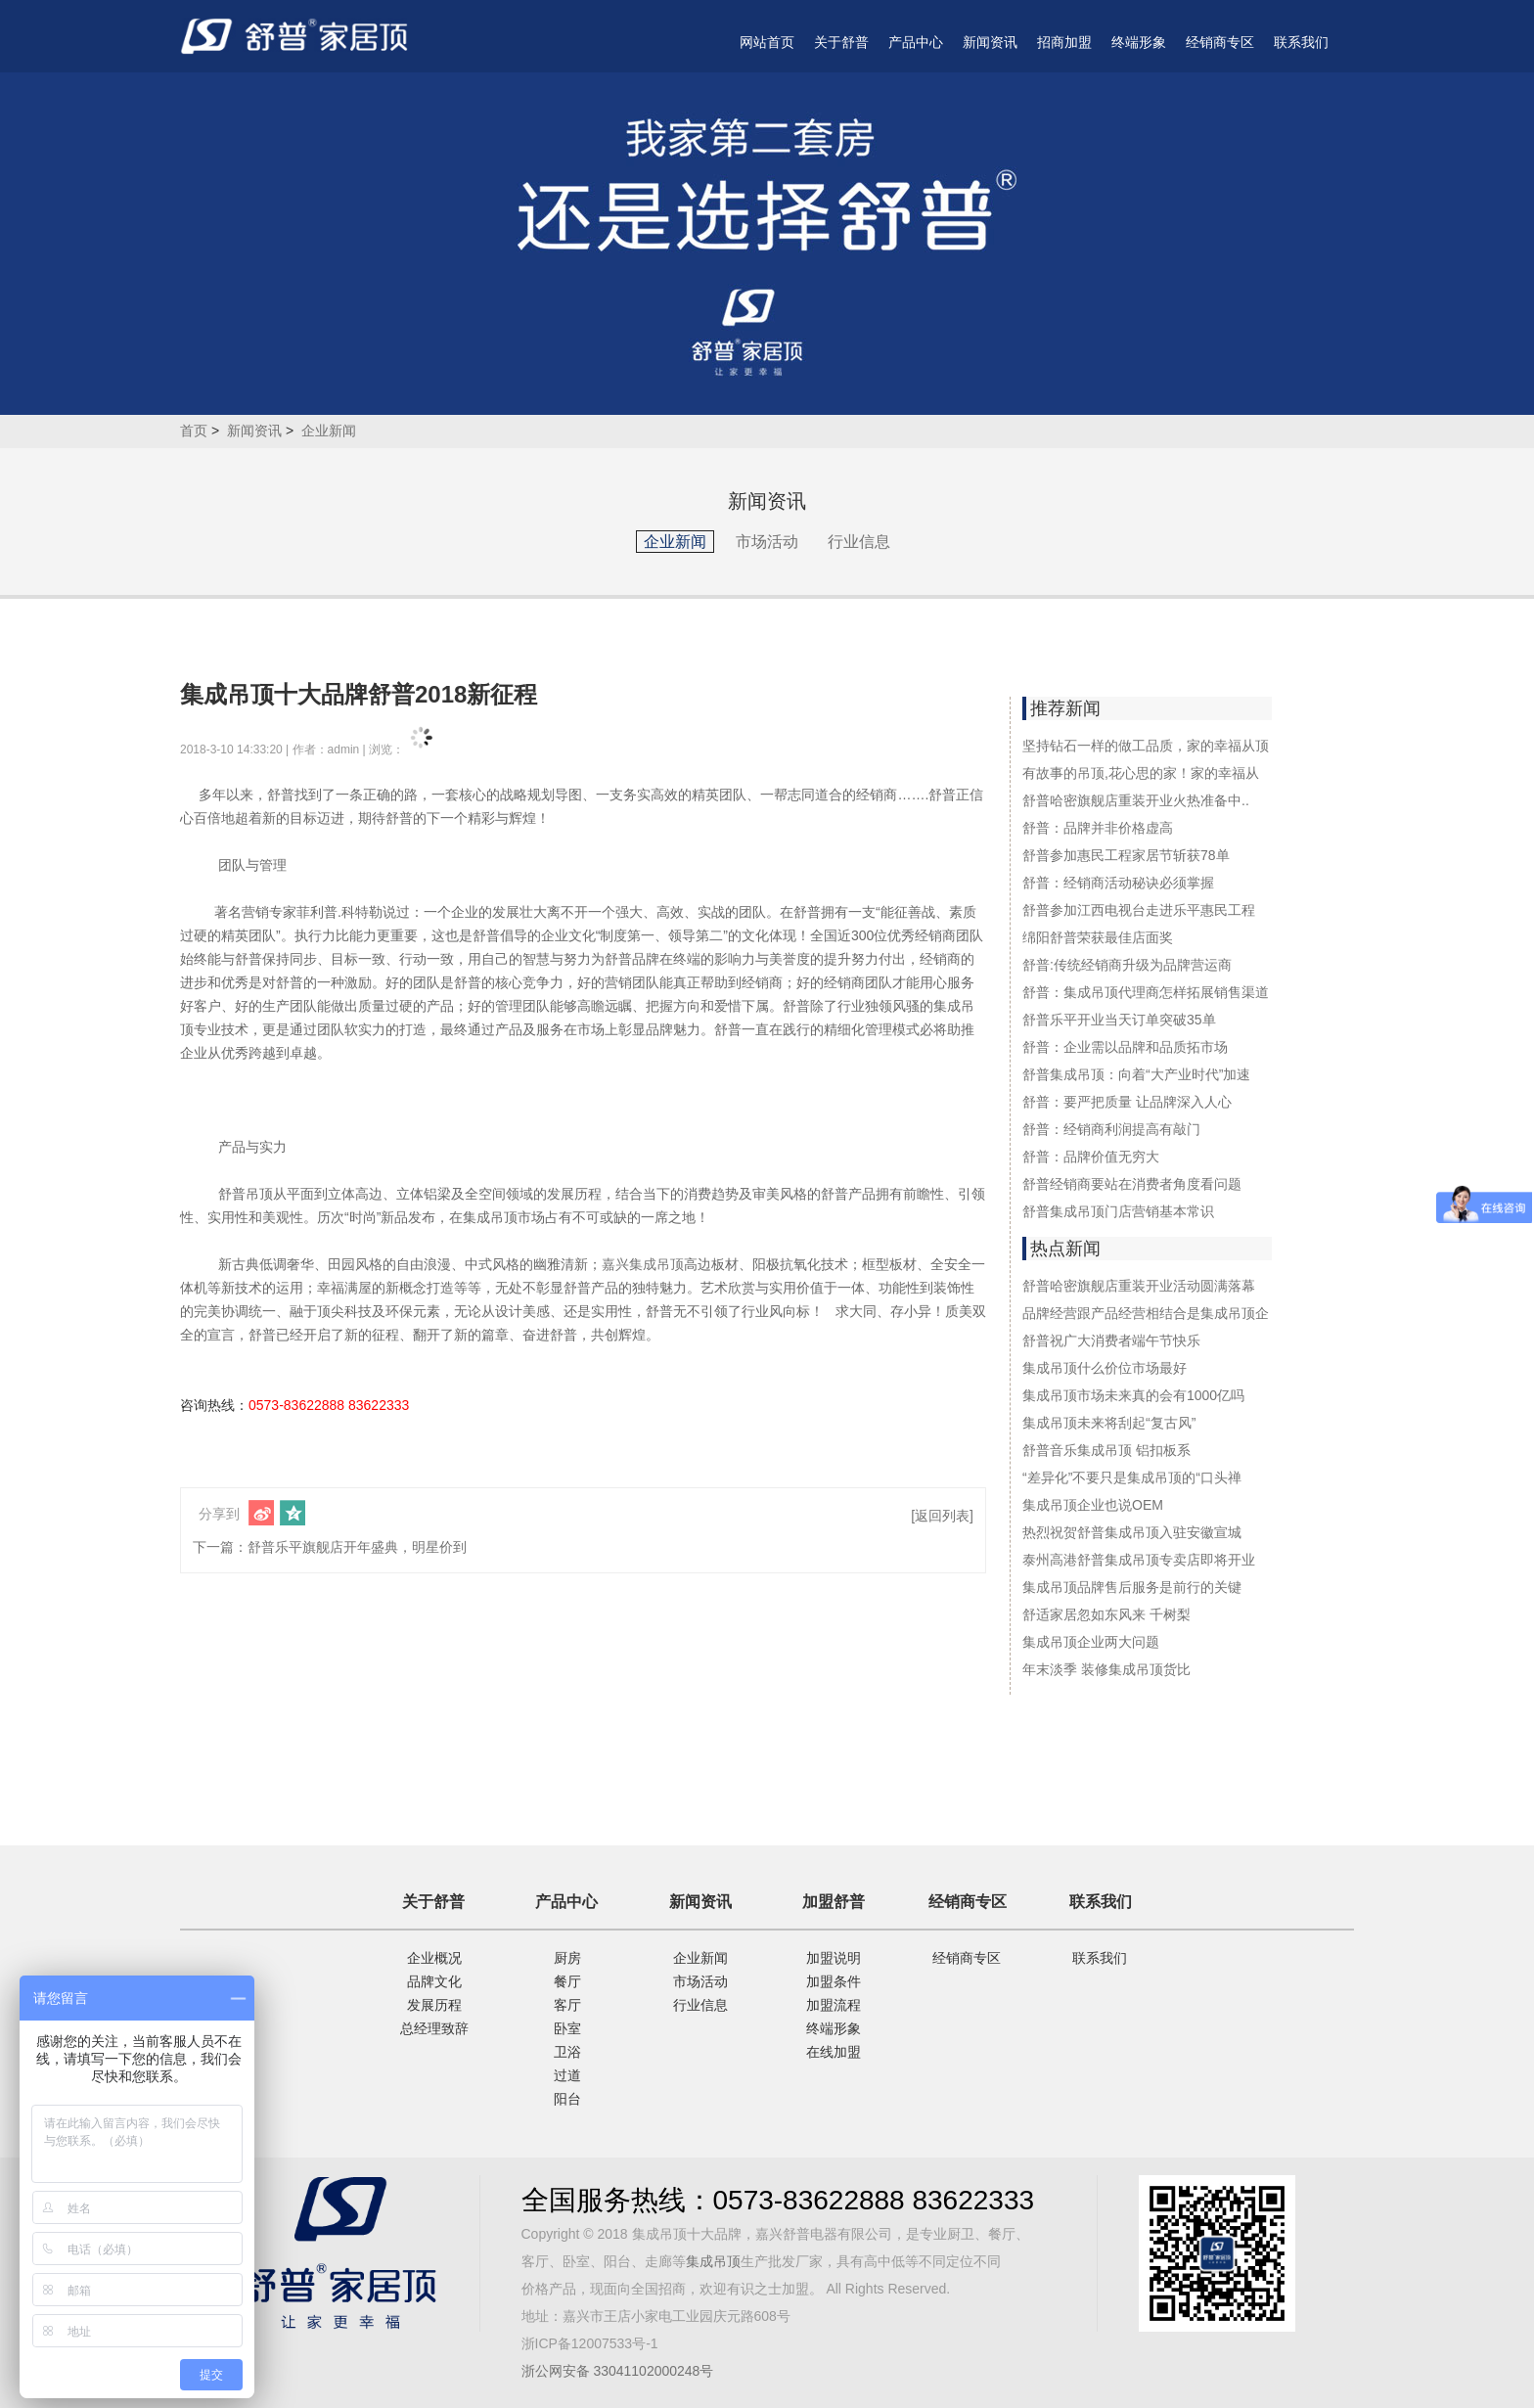 The width and height of the screenshot is (1534, 2408). Describe the element at coordinates (567, 2028) in the screenshot. I see `卧室` at that location.